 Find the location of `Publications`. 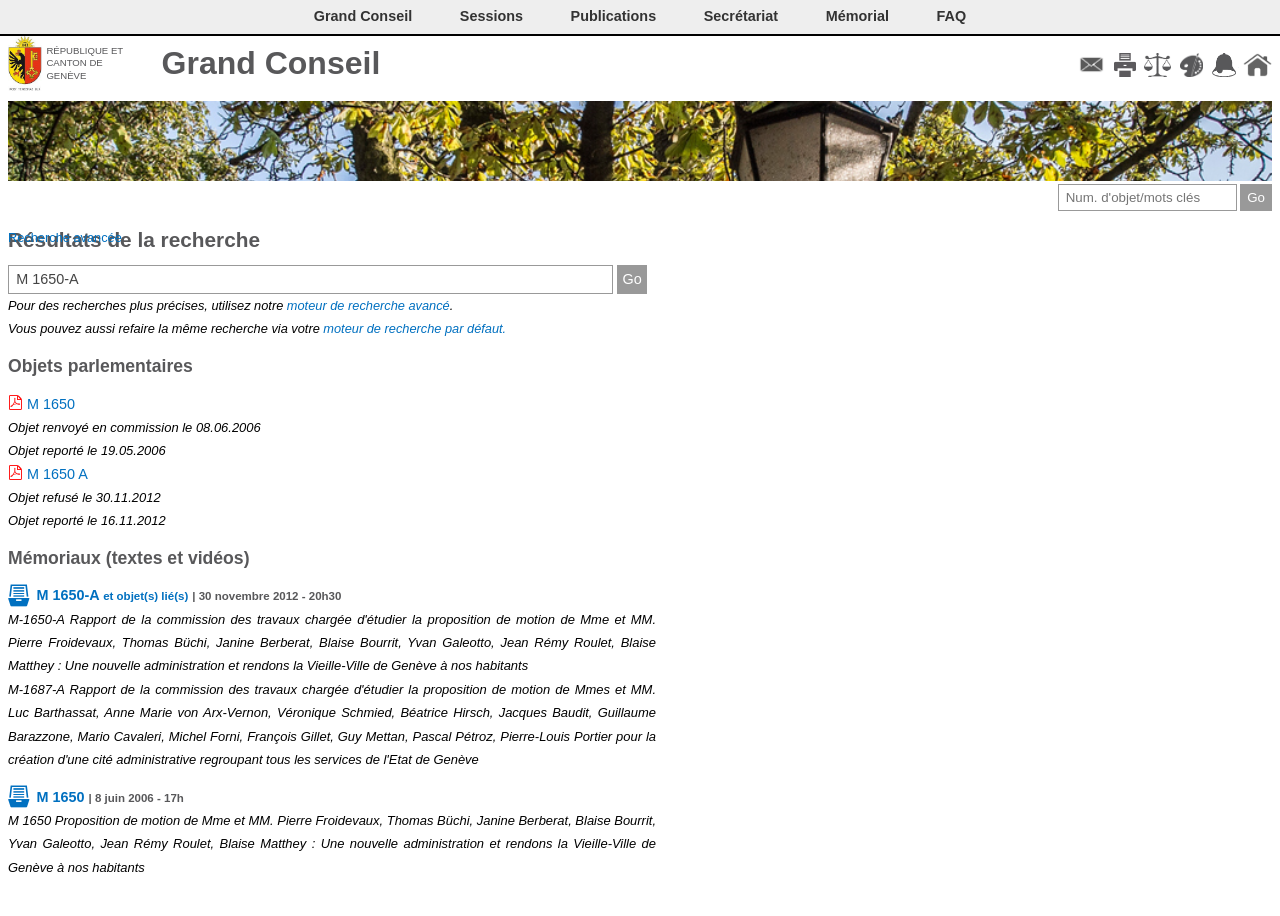

Publications is located at coordinates (614, 16).